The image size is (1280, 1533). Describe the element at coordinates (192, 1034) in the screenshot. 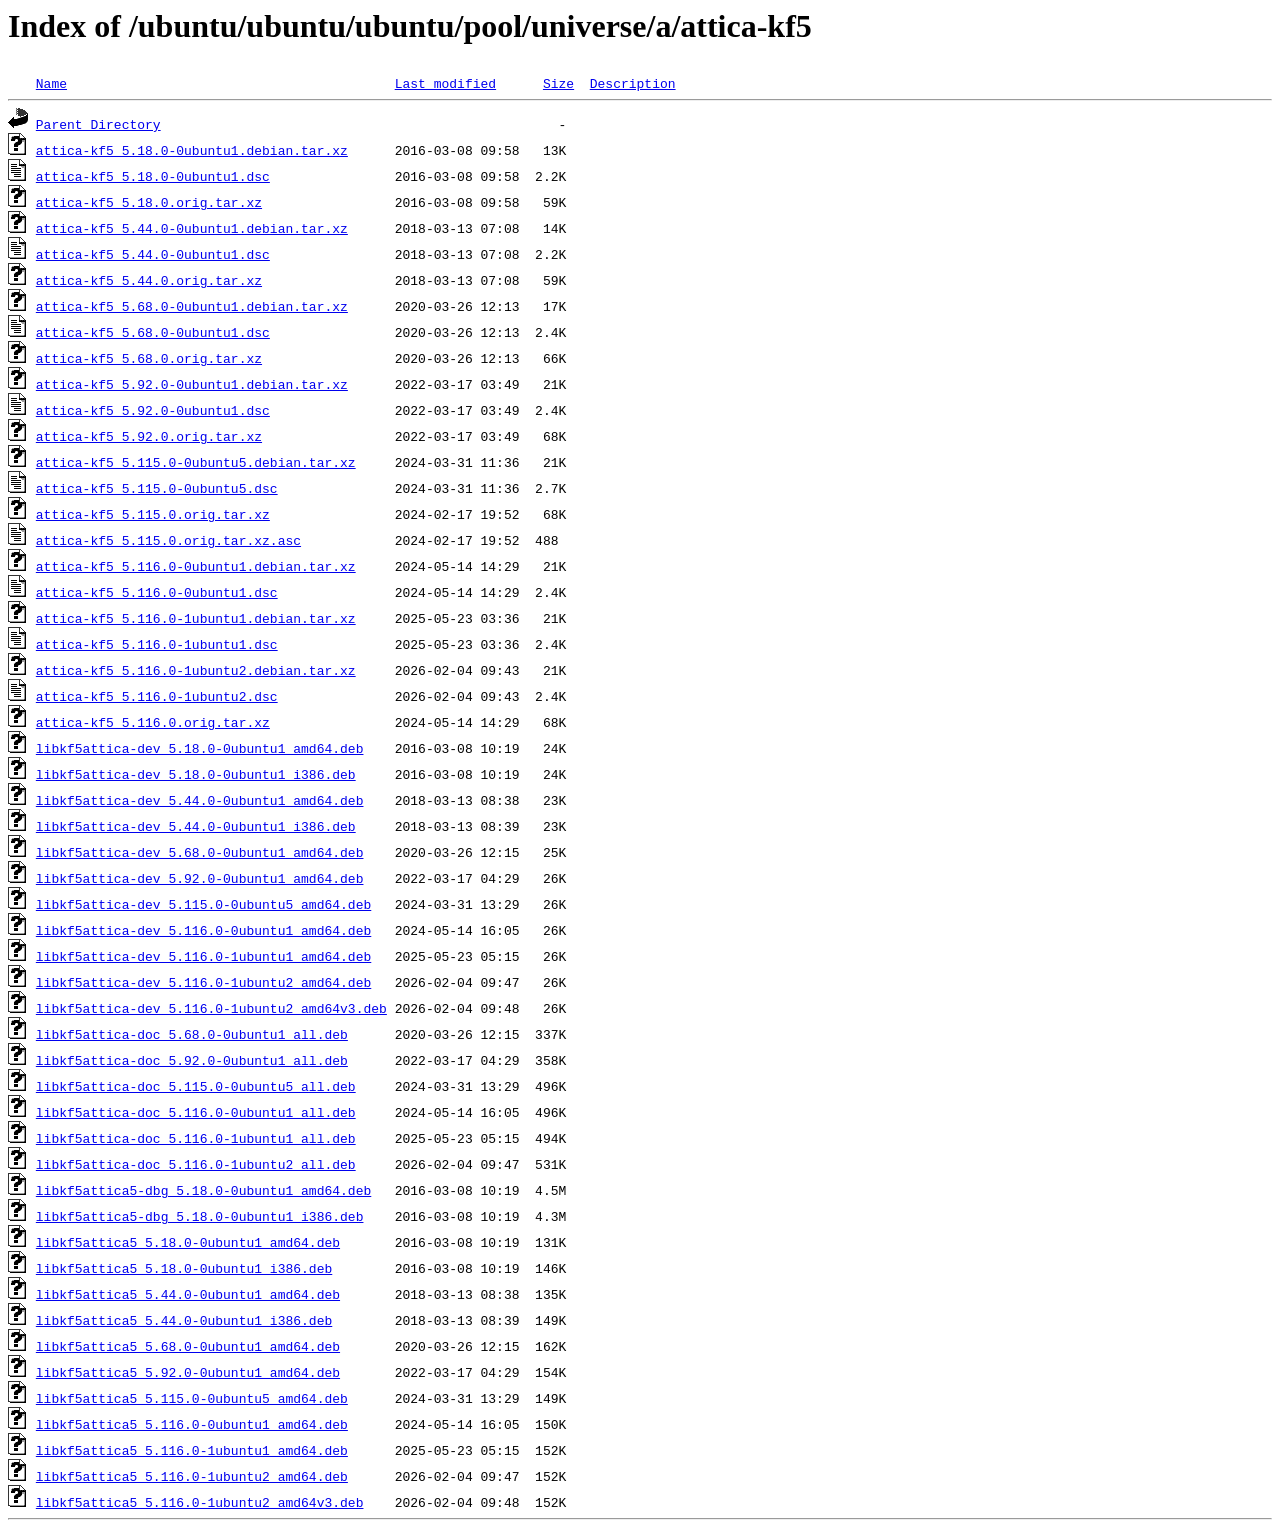

I see `libkf5attica-doc_5.68.0-0ubuntu1_all.deb` at that location.